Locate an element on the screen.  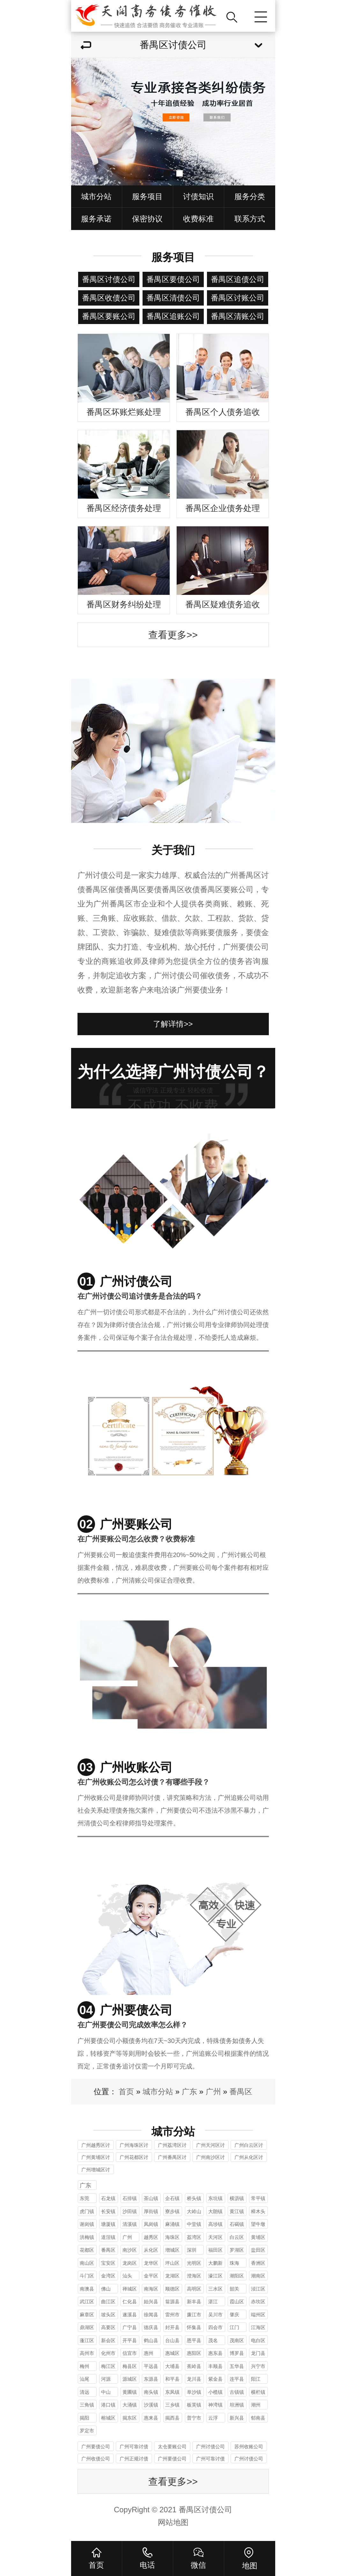
廉江市 is located at coordinates (194, 2314).